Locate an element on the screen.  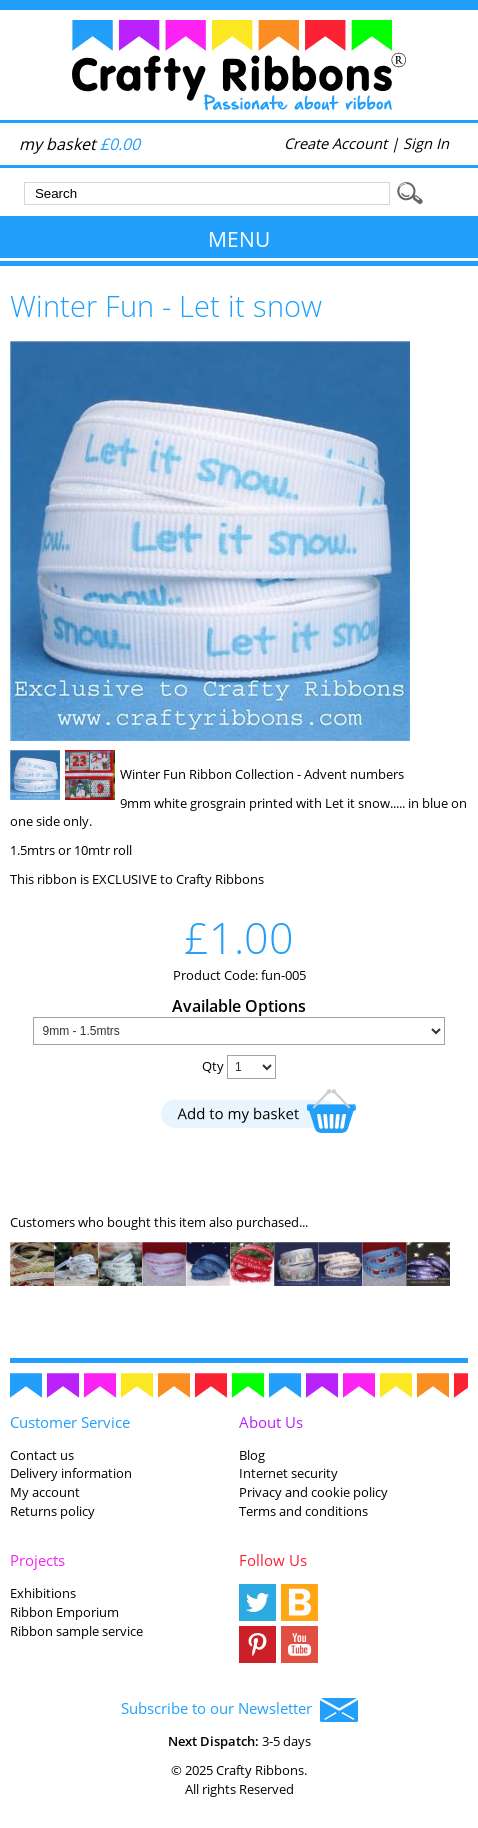
Returns policy is located at coordinates (52, 1511).